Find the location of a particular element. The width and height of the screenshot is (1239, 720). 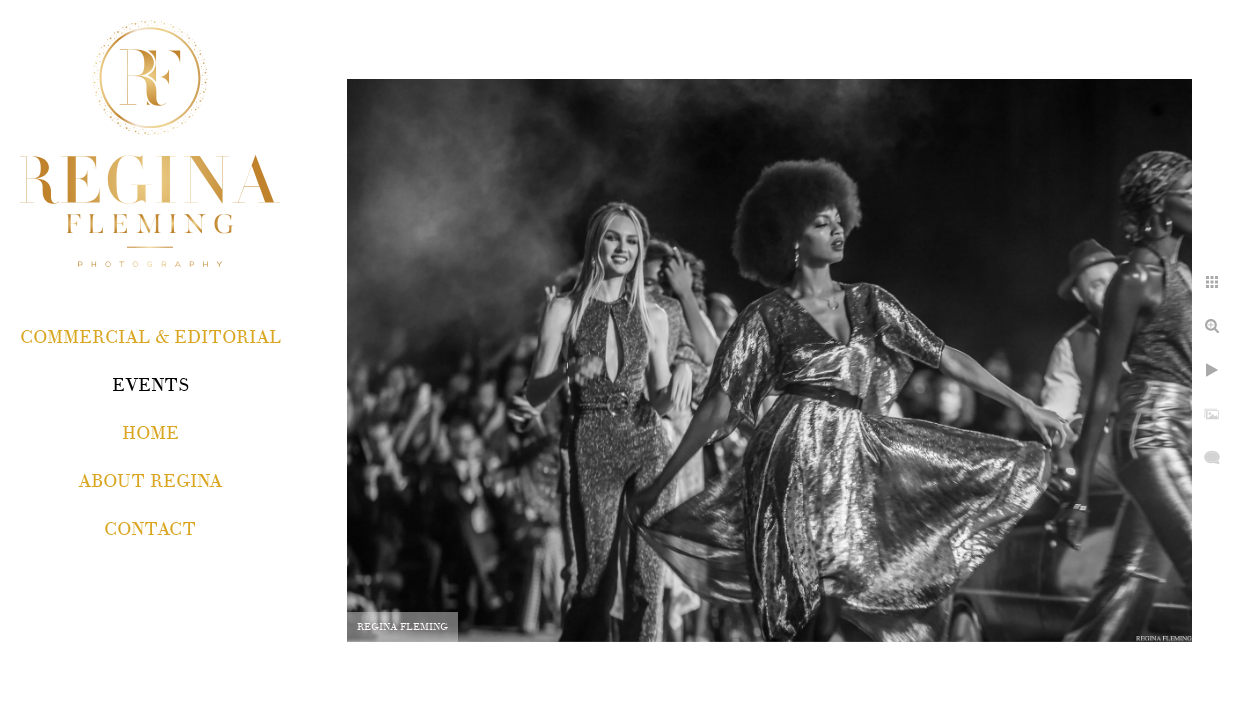

EVENTS is located at coordinates (150, 385).